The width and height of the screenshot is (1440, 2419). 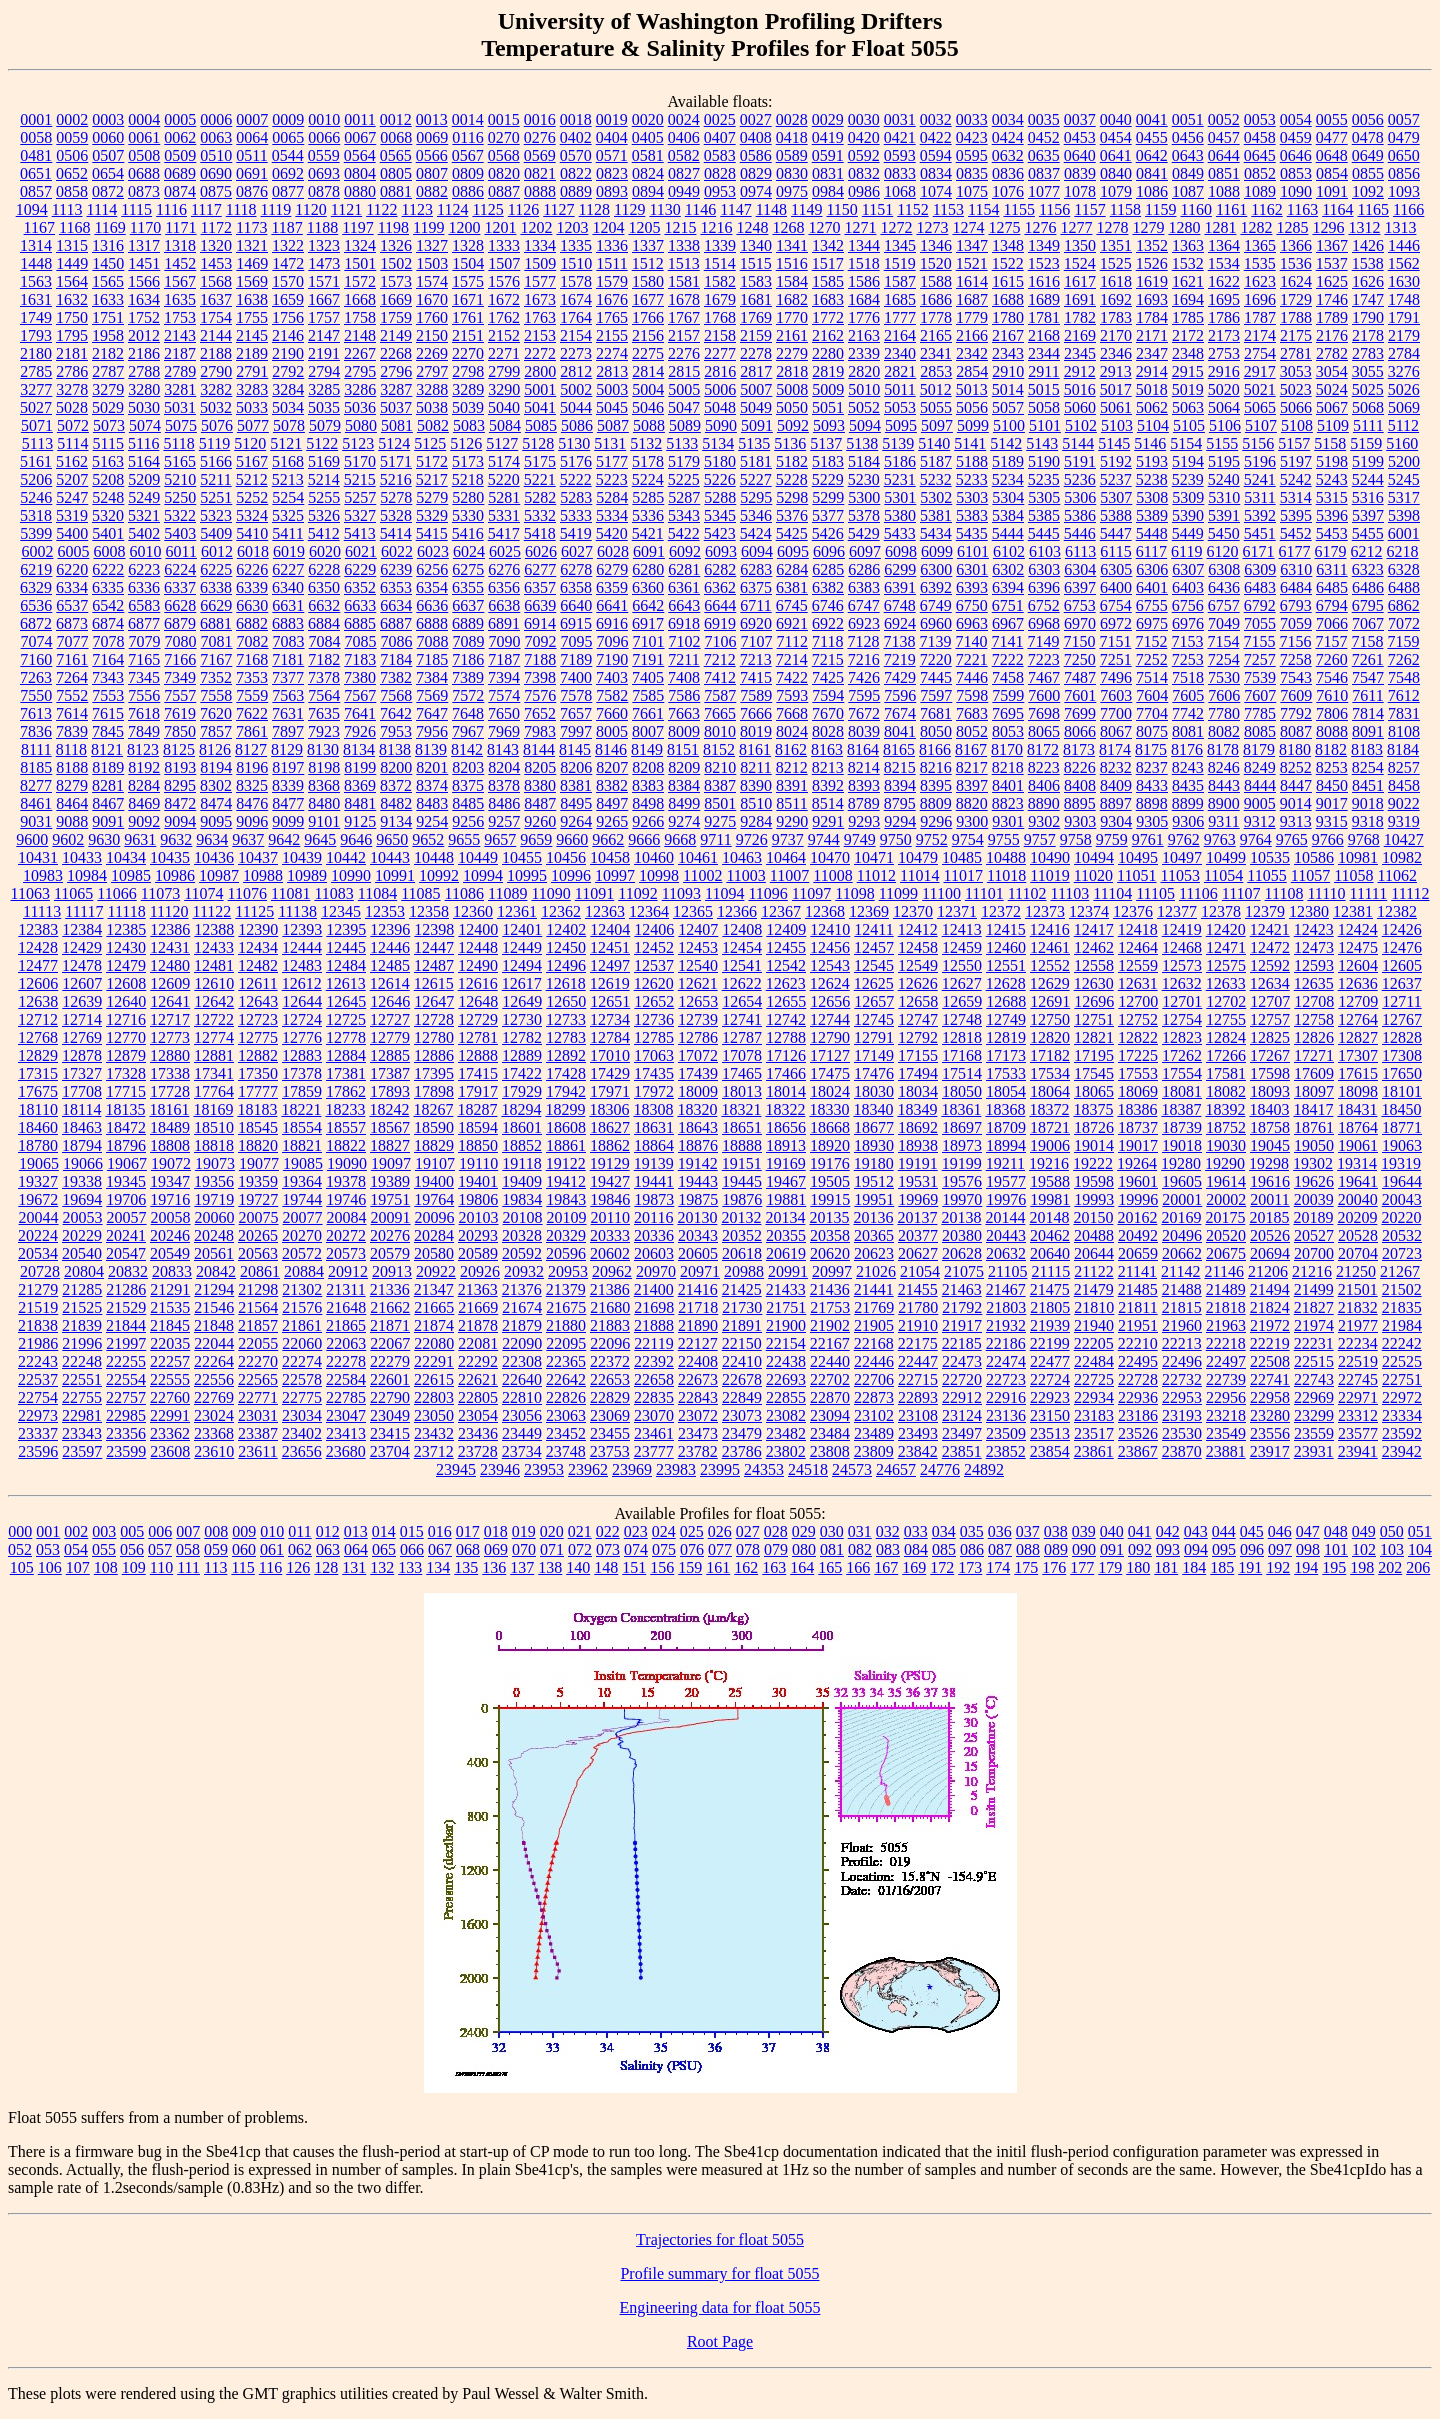 What do you see at coordinates (109, 425) in the screenshot?
I see `5073` at bounding box center [109, 425].